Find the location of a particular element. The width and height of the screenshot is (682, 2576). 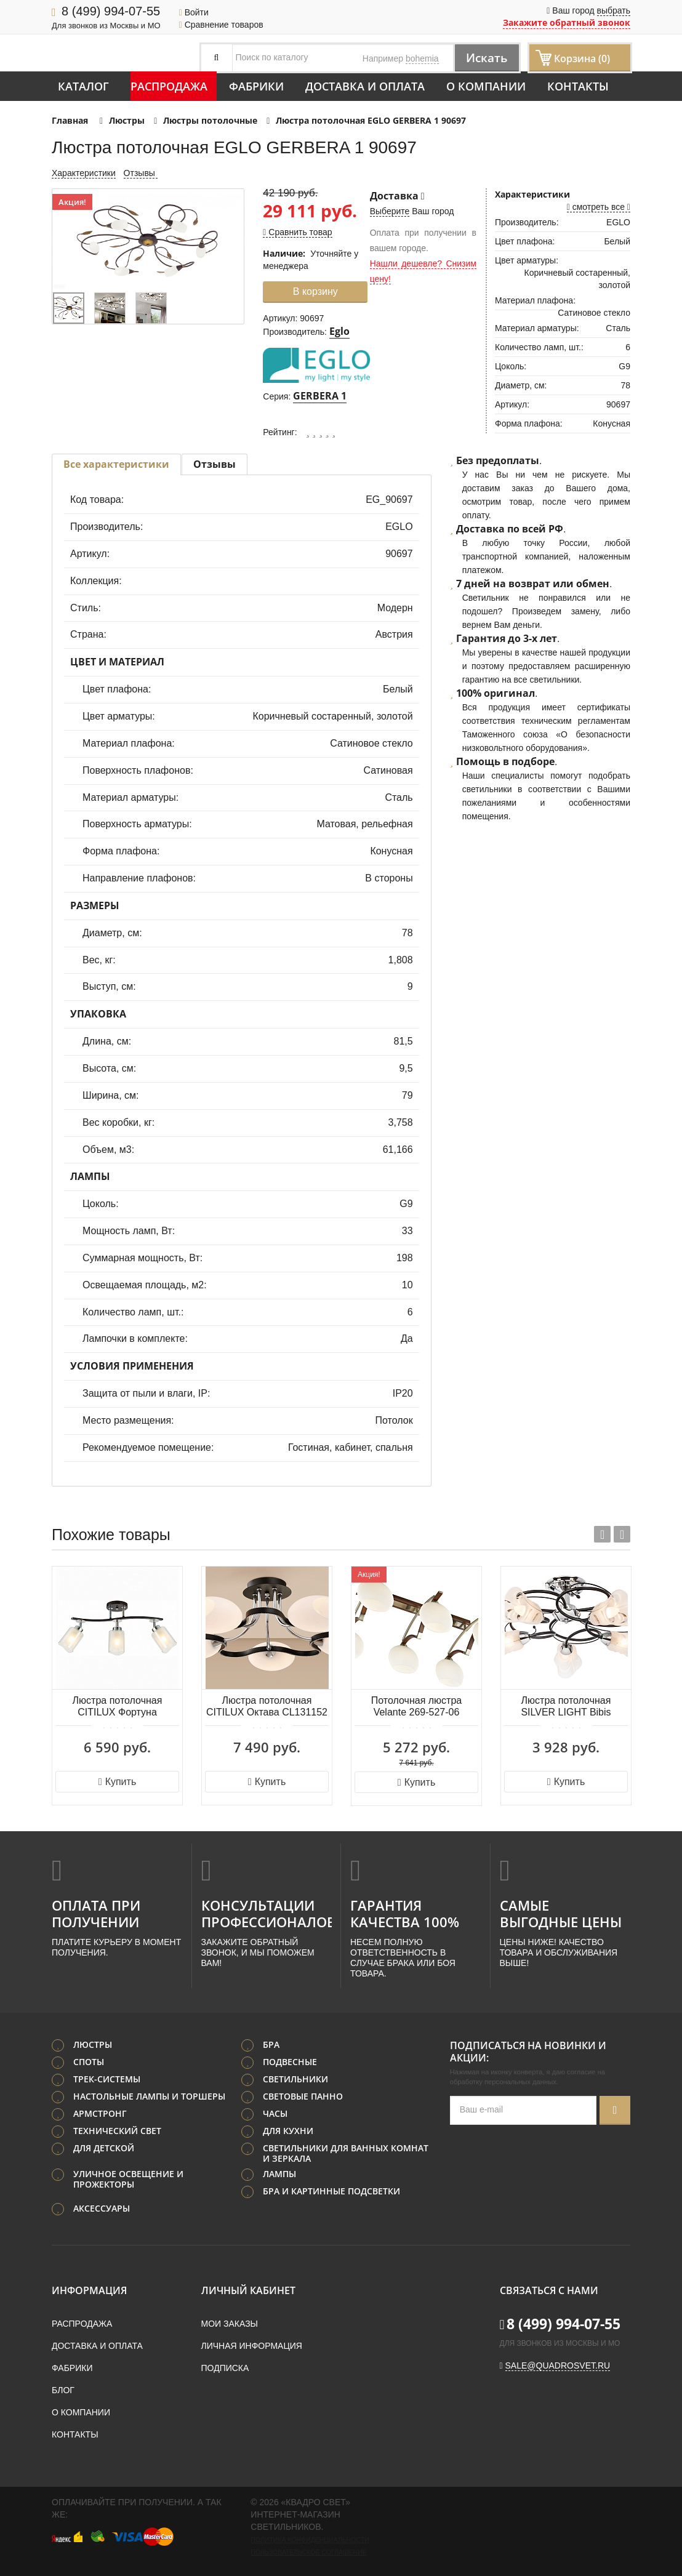

Фабрики is located at coordinates (256, 86).